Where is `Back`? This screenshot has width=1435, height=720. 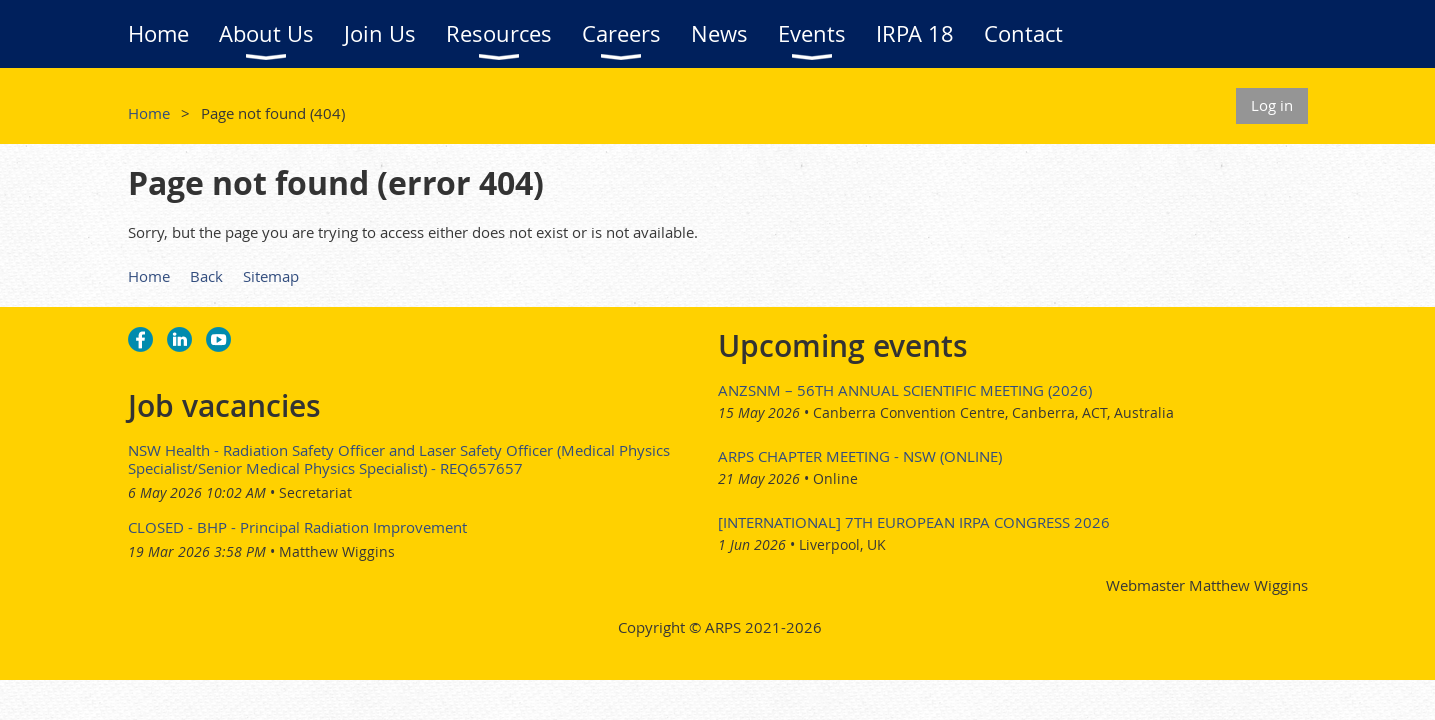
Back is located at coordinates (206, 276).